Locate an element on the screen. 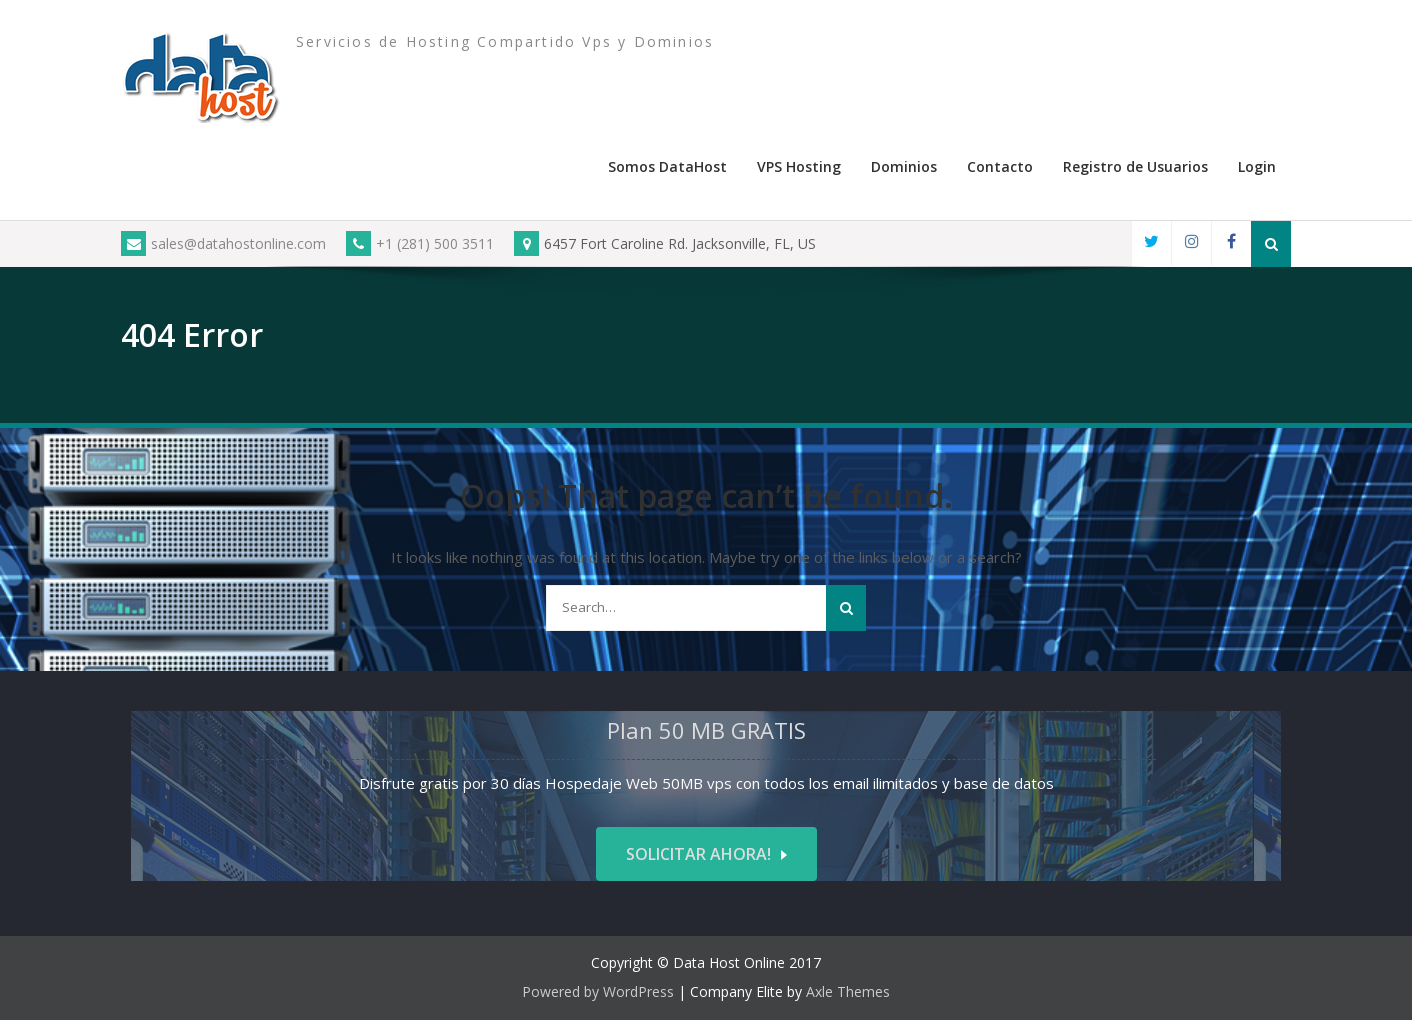 The width and height of the screenshot is (1412, 1020). sales@datahostonline.com is located at coordinates (223, 243).